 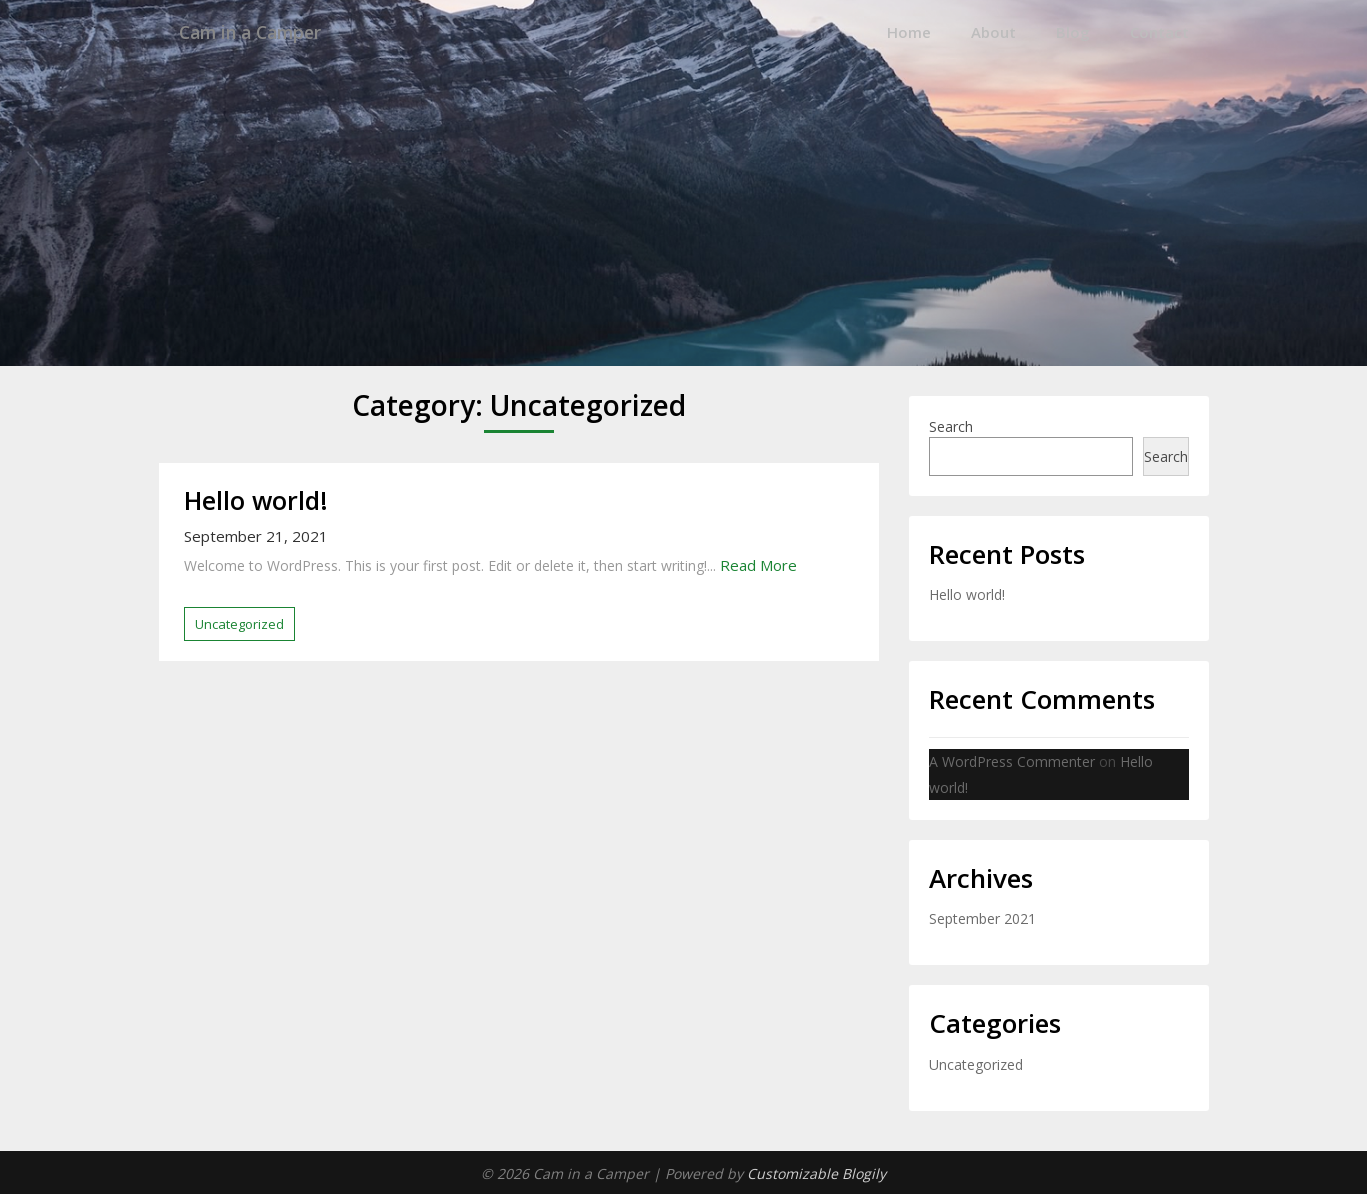 I want to click on A WordPress Commenter, so click(x=1012, y=761).